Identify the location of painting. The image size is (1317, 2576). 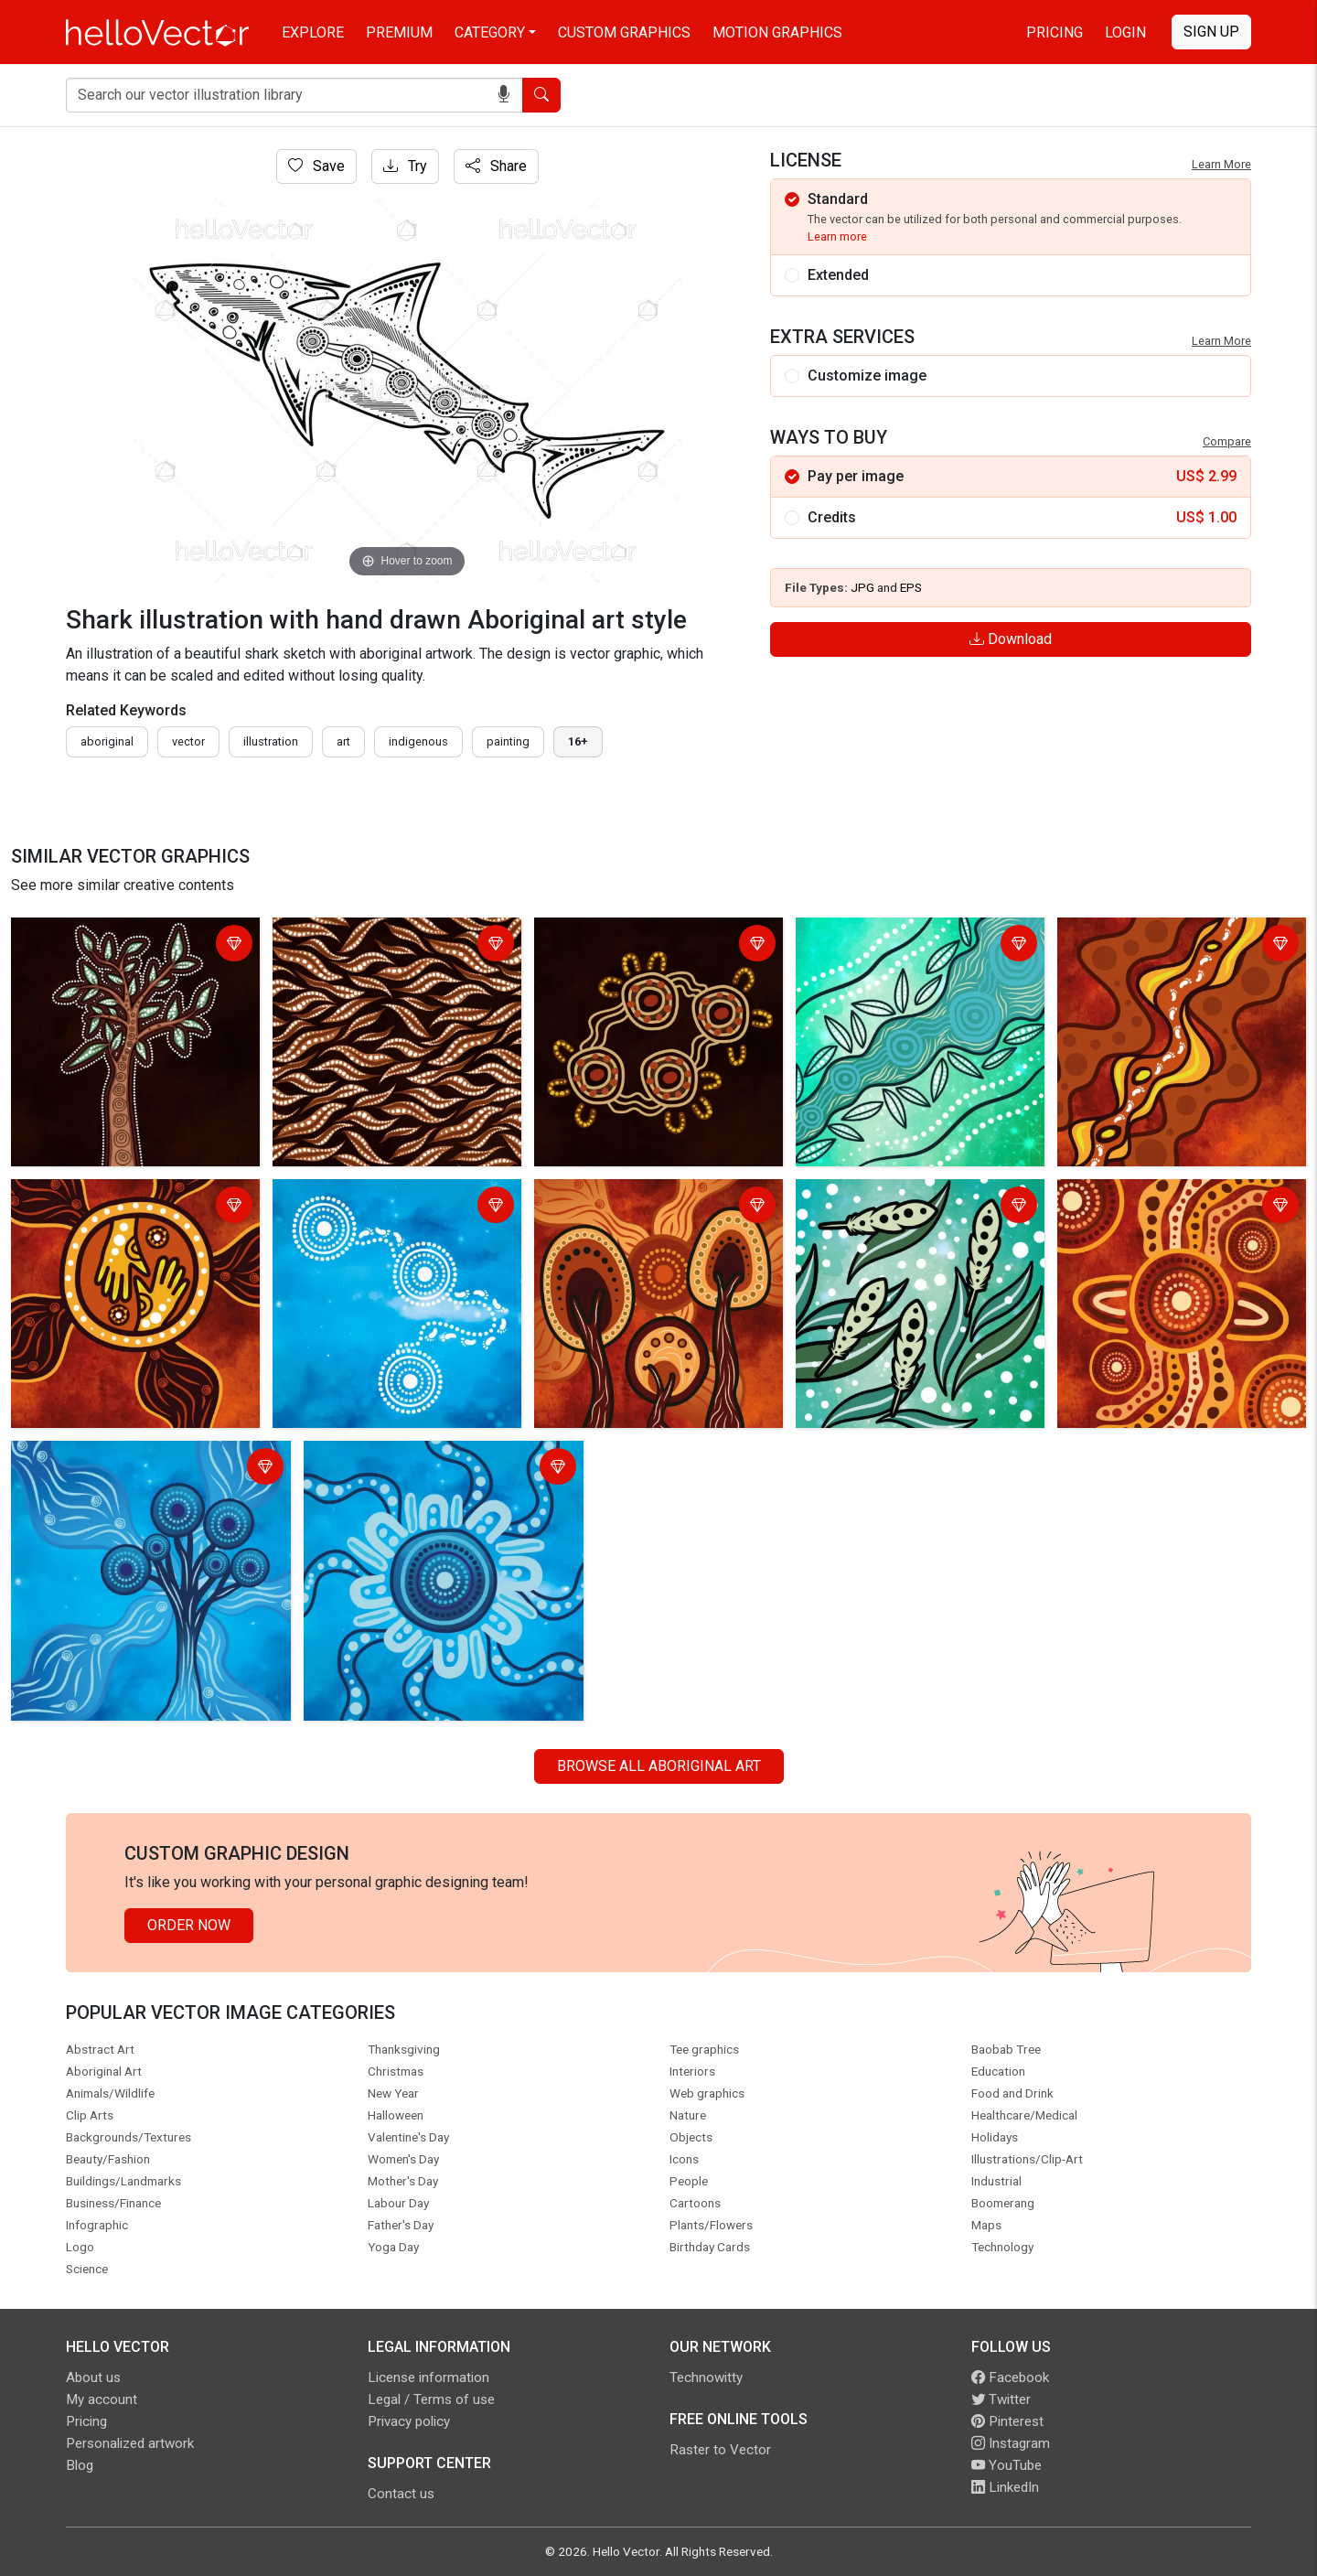
(508, 741).